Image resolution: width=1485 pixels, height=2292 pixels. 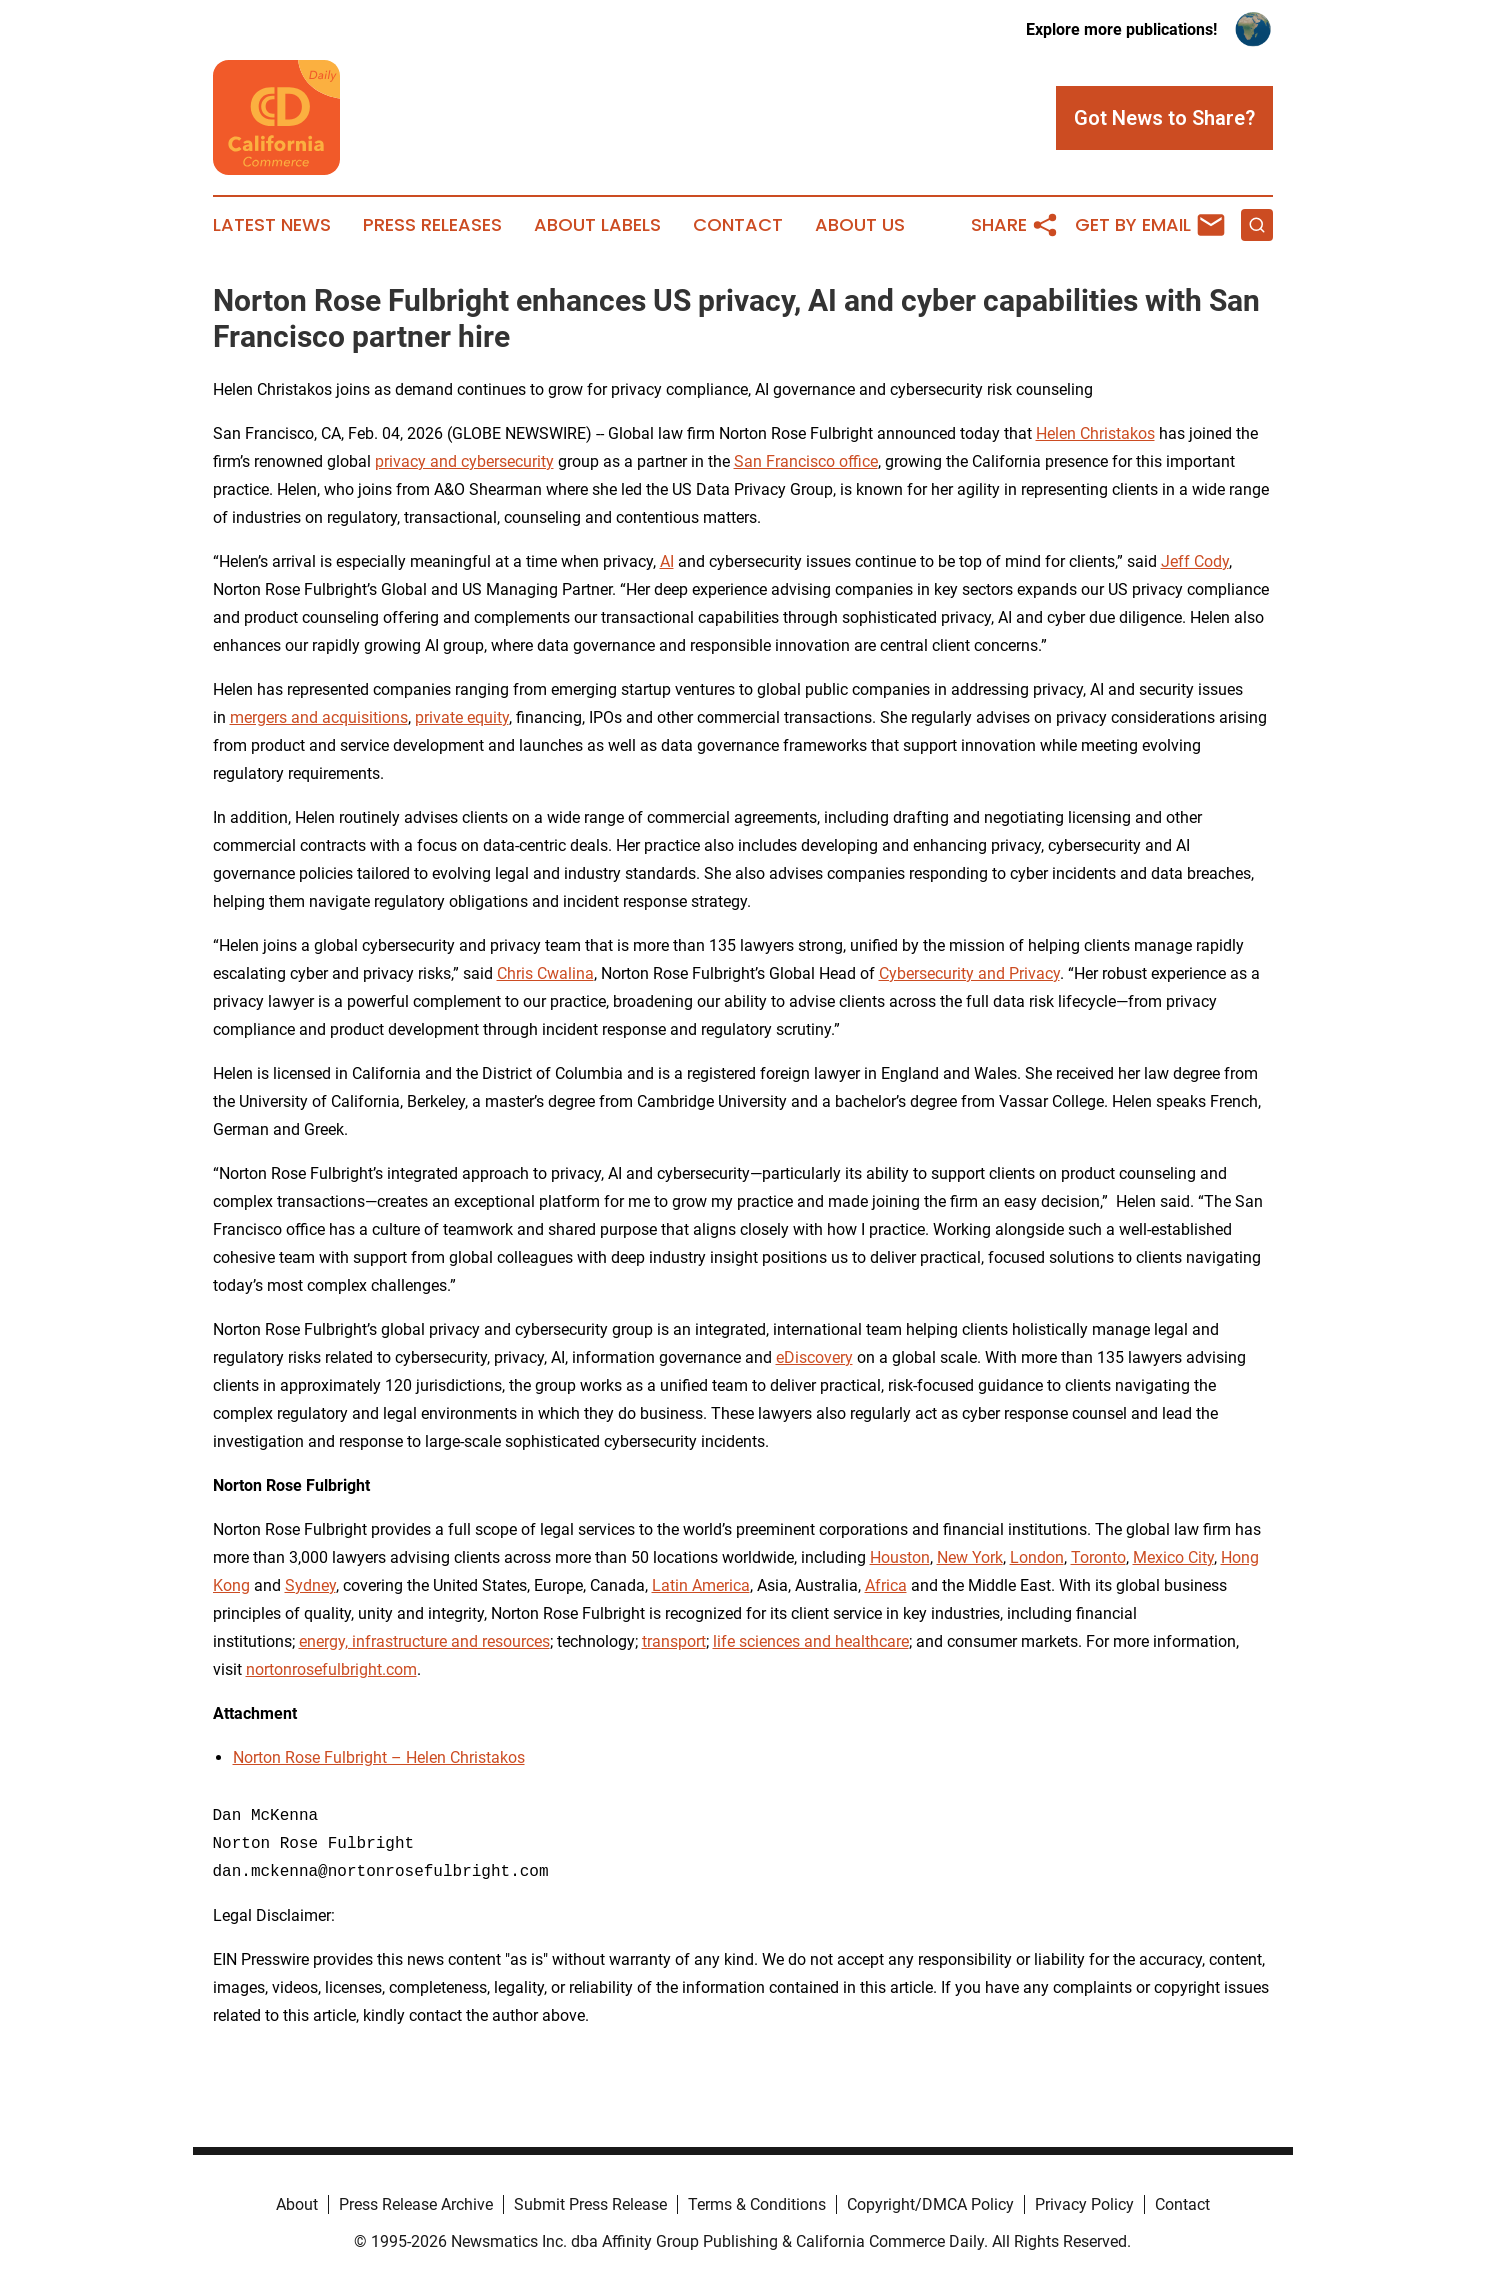 What do you see at coordinates (701, 1585) in the screenshot?
I see `Latin America` at bounding box center [701, 1585].